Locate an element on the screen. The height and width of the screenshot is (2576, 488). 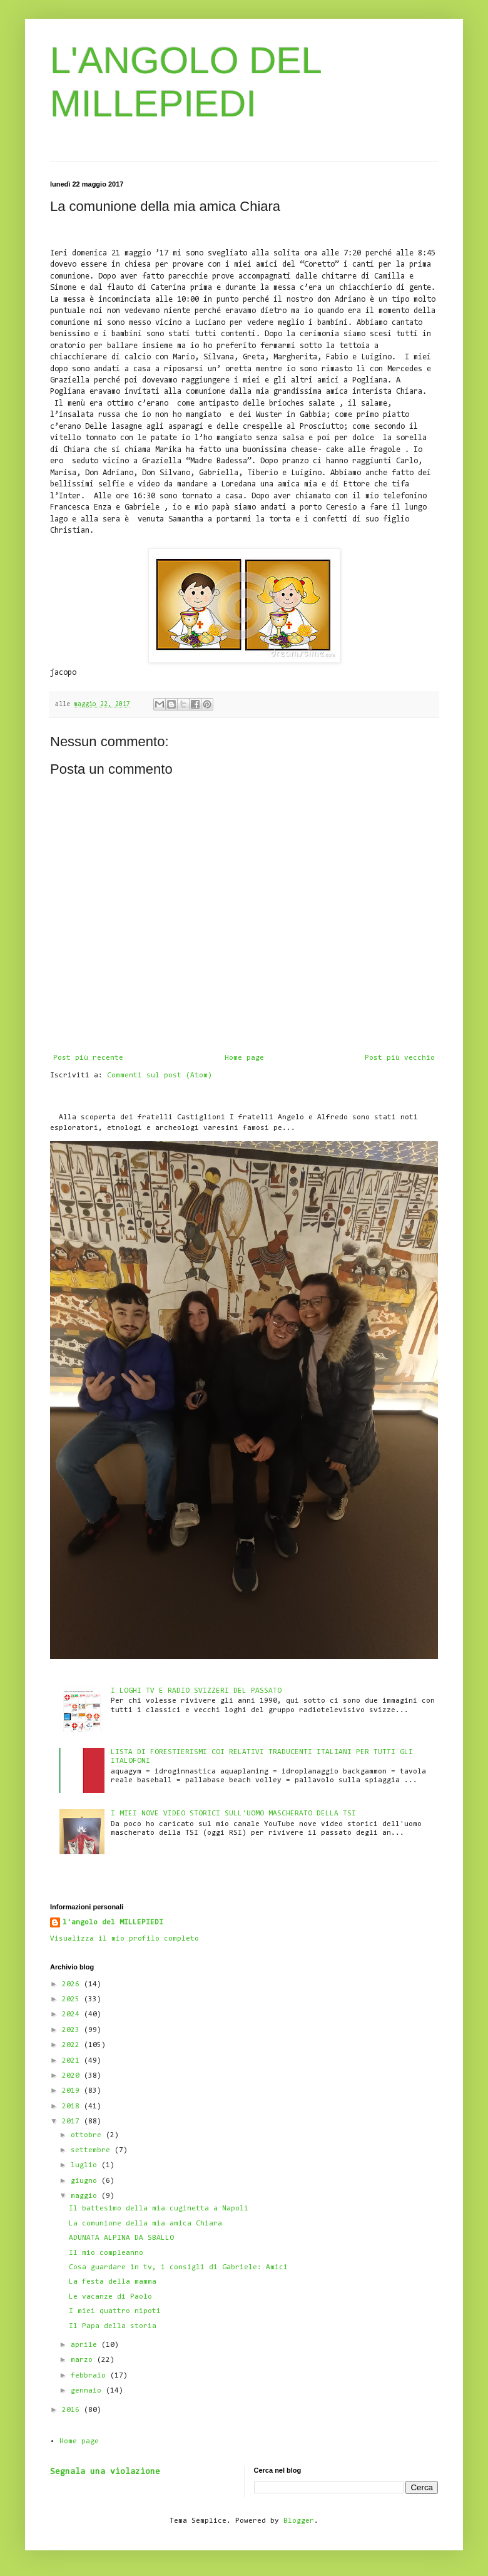
2022 is located at coordinates (73, 2045).